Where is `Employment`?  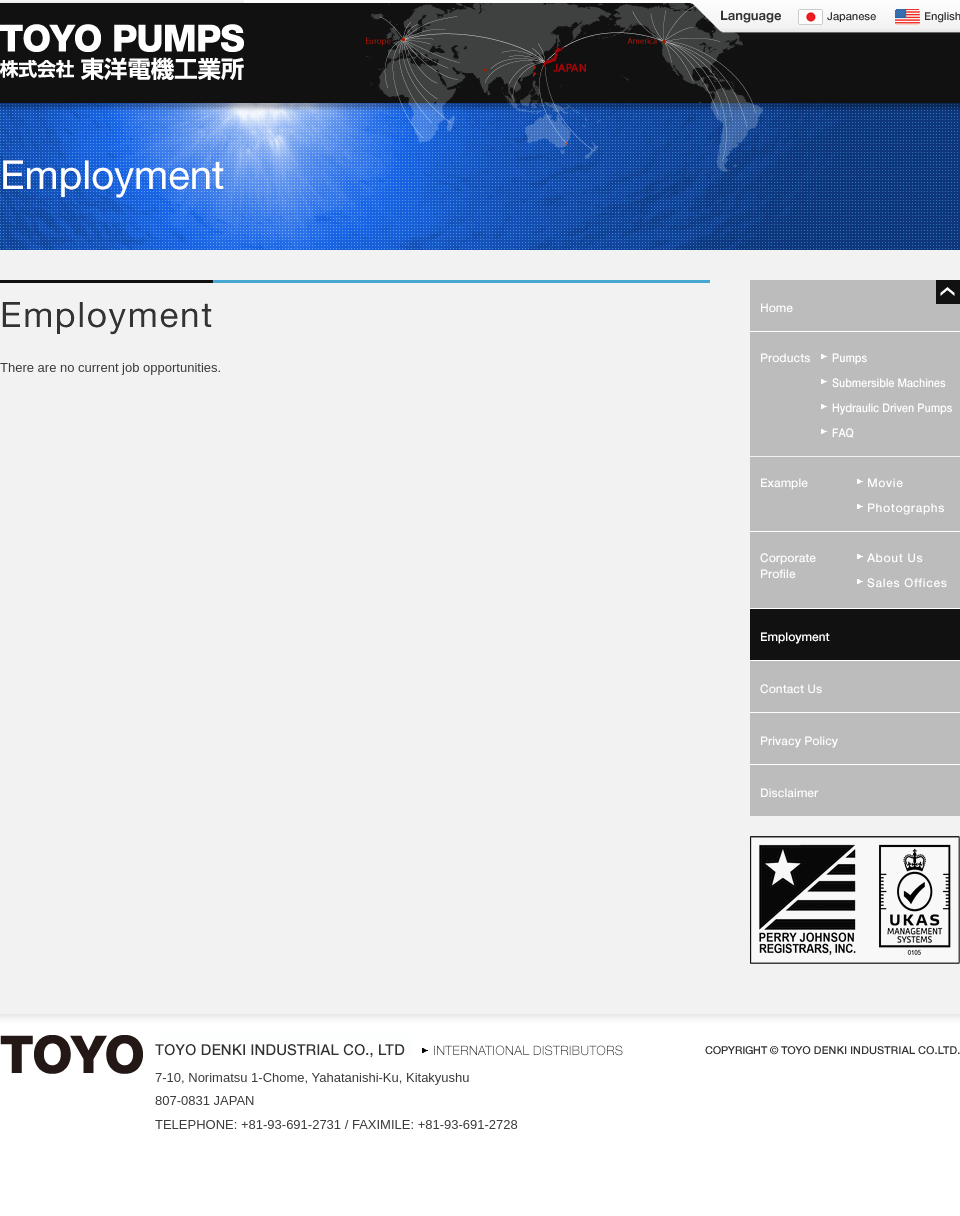
Employment is located at coordinates (855, 634).